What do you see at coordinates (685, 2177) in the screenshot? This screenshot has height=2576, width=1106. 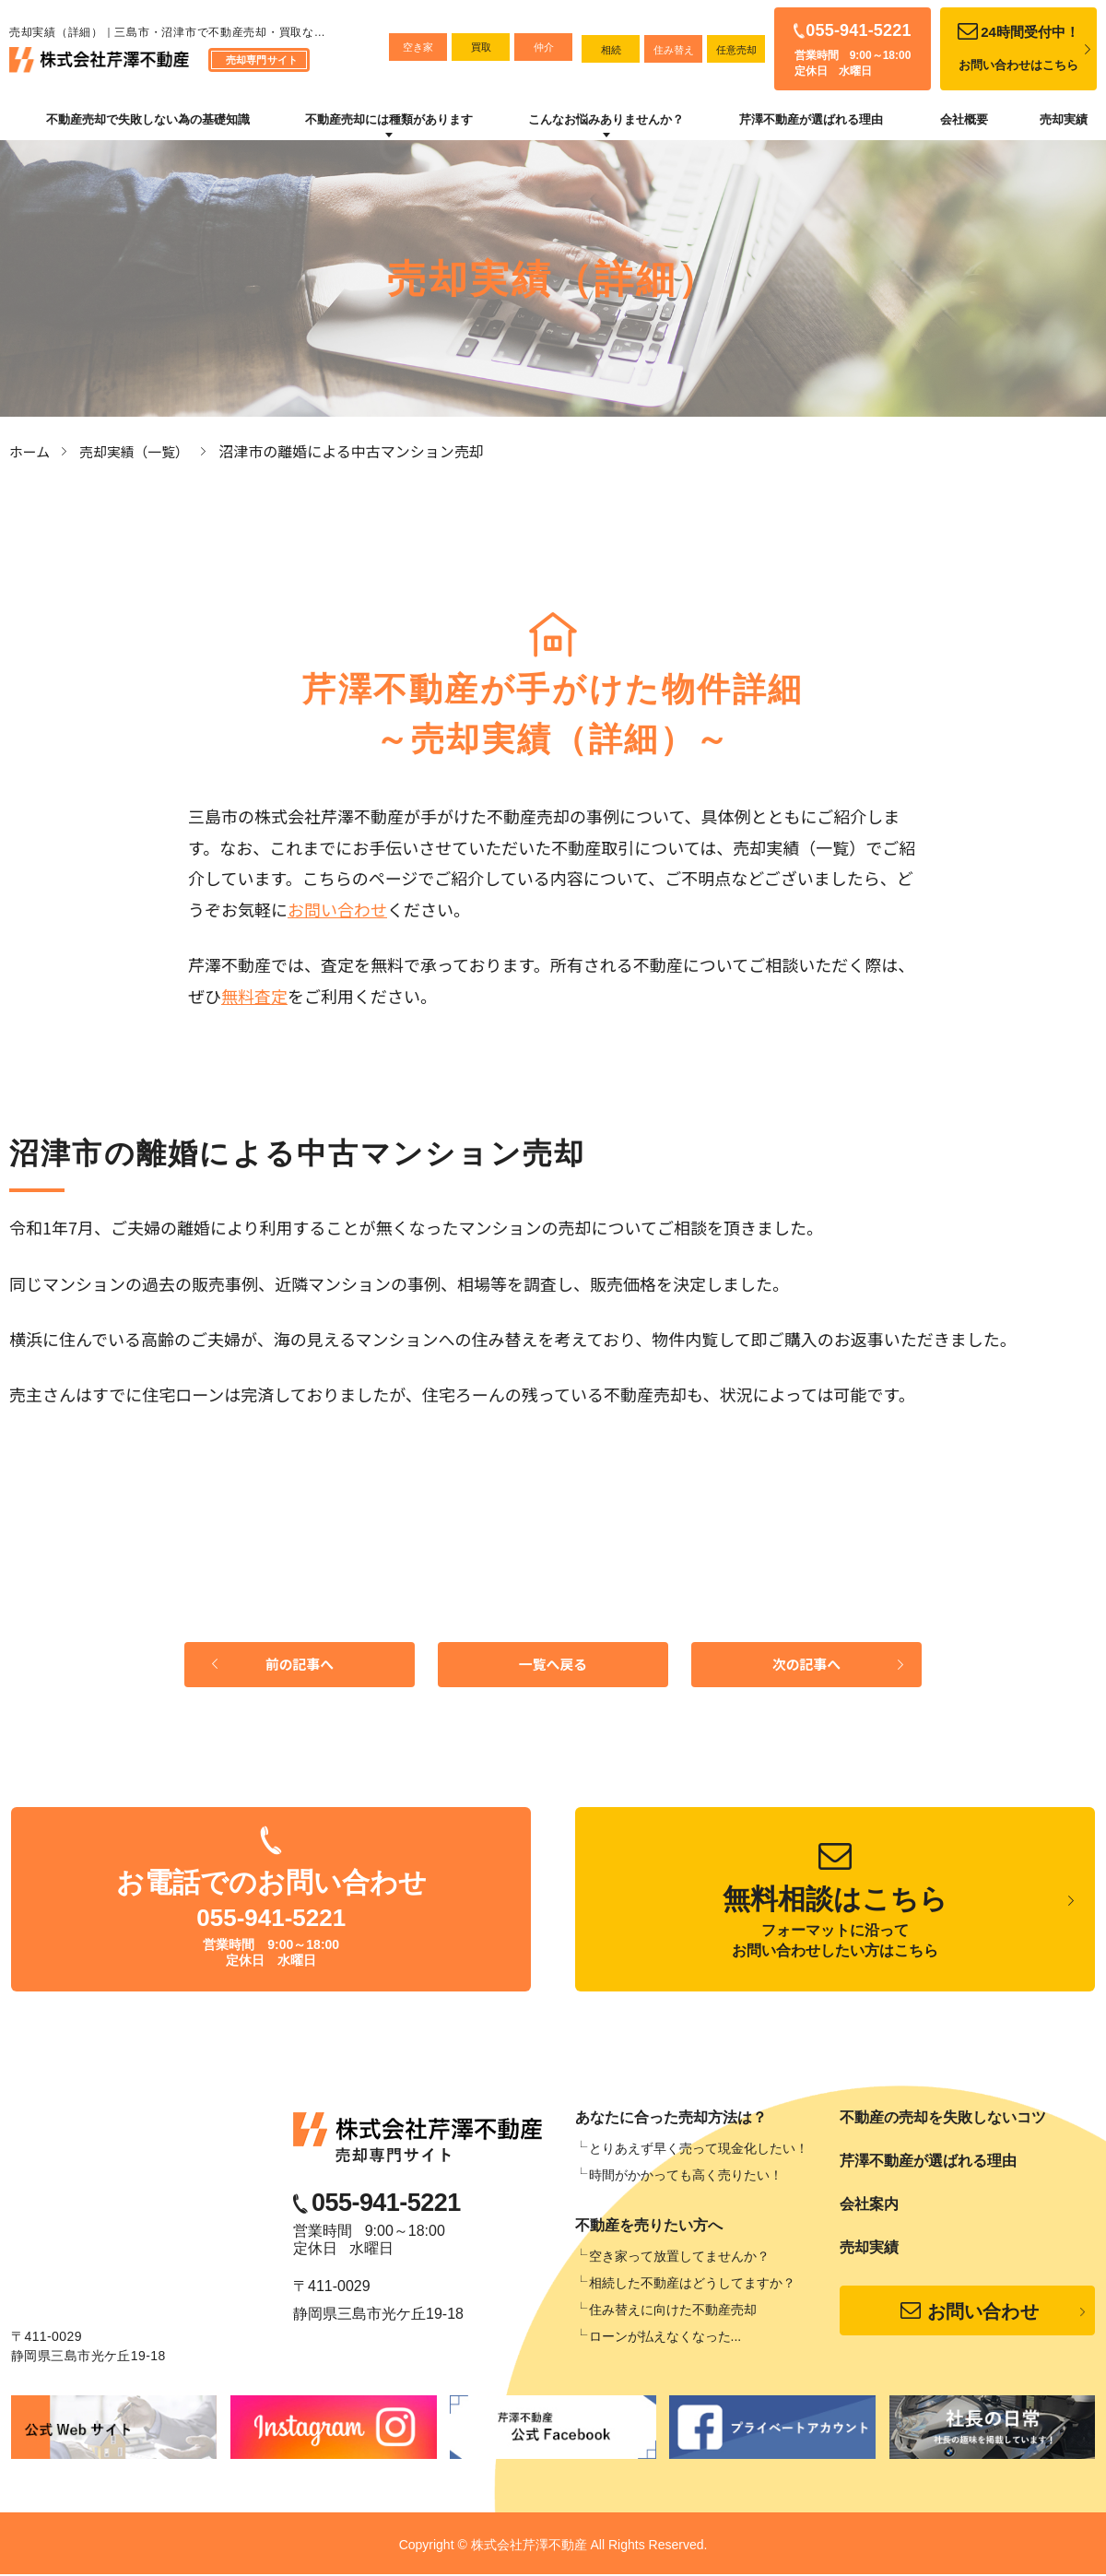 I see `時間がかかっても高く売りたい！` at bounding box center [685, 2177].